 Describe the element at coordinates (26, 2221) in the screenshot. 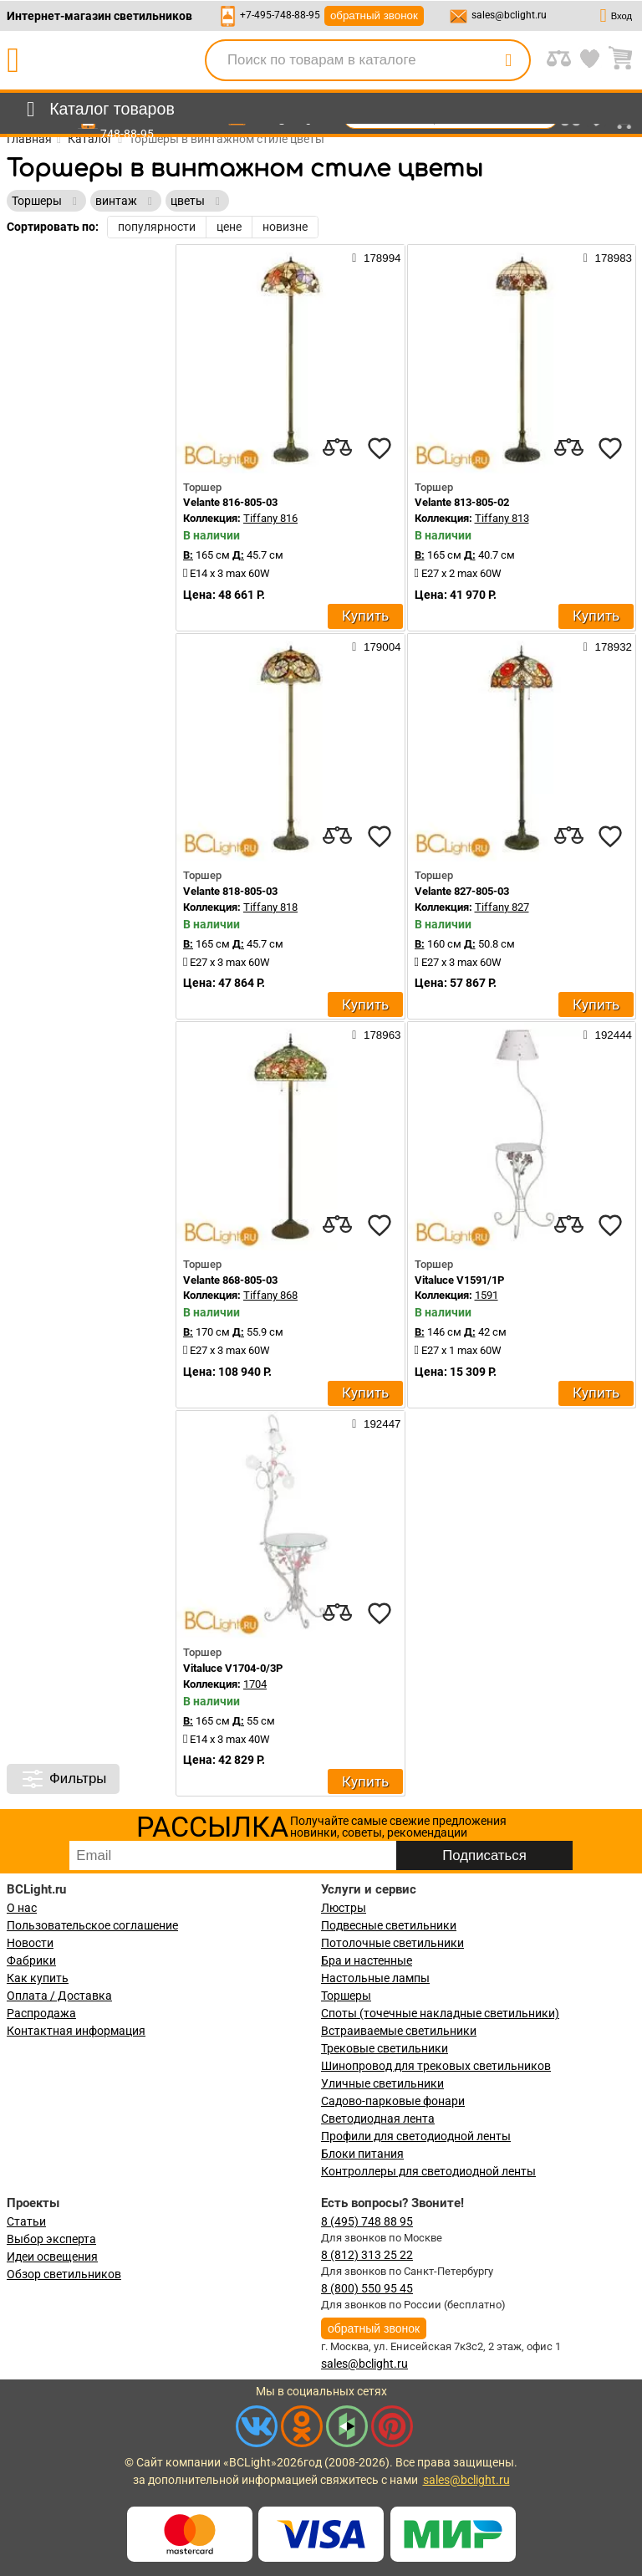

I see `Статьи` at that location.